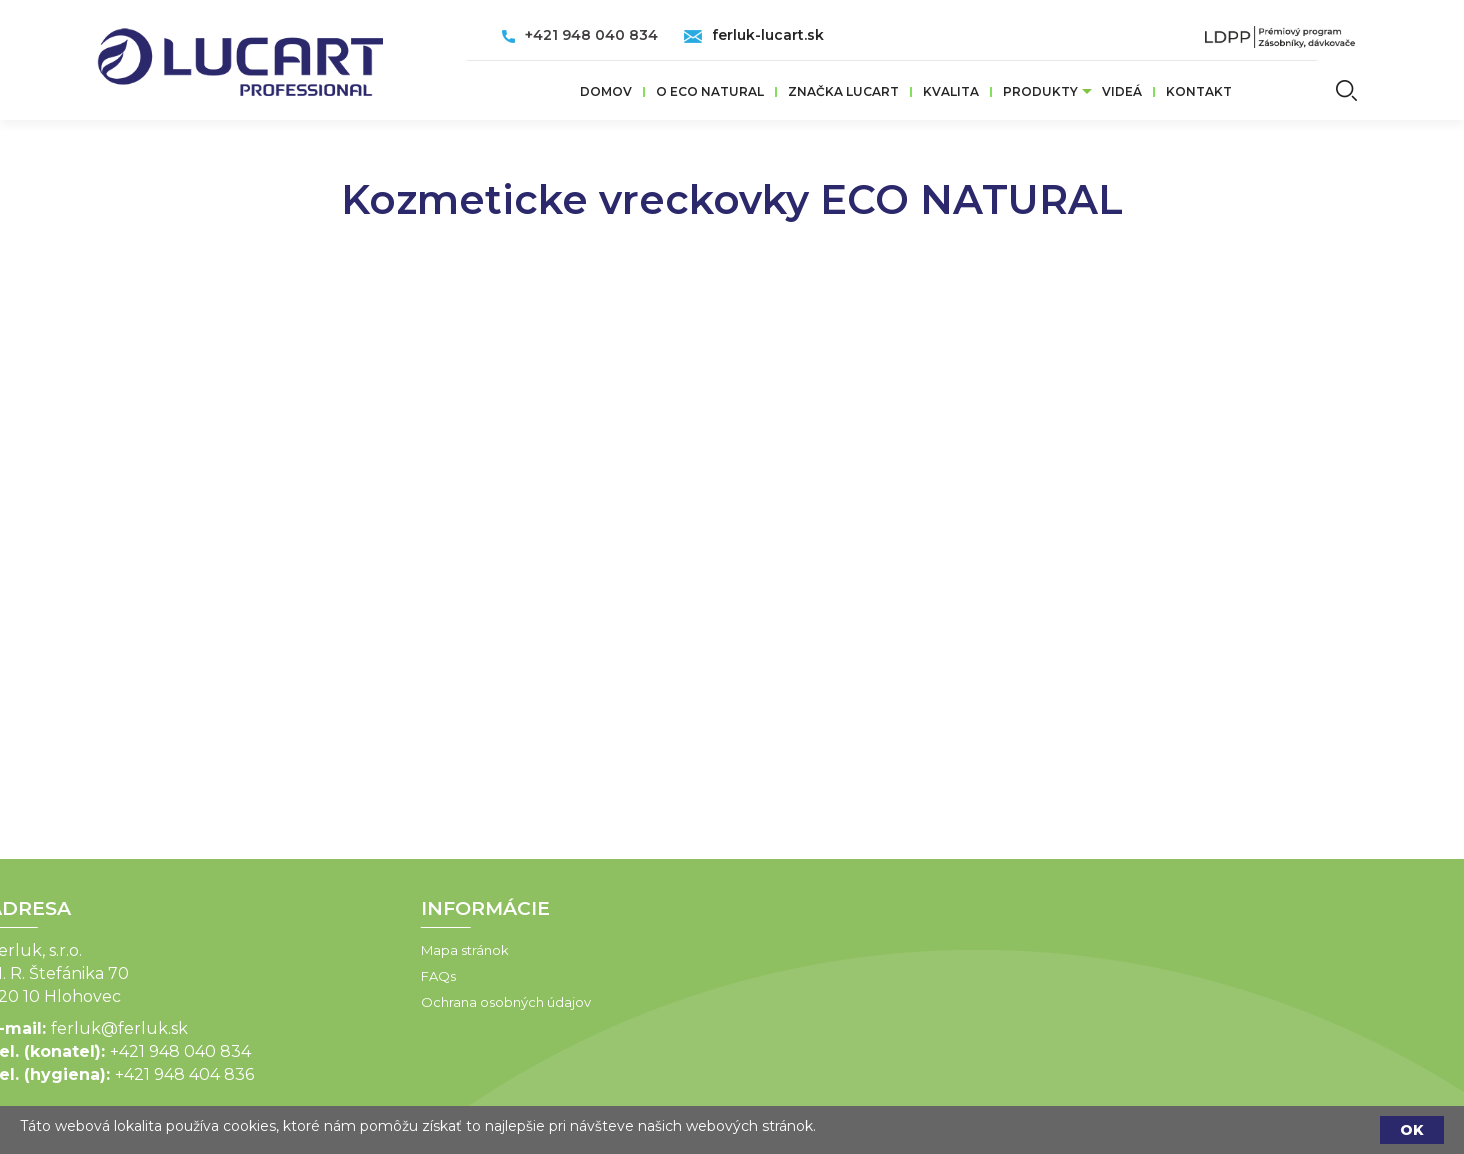 This screenshot has height=1154, width=1464. What do you see at coordinates (1412, 1130) in the screenshot?
I see `OK` at bounding box center [1412, 1130].